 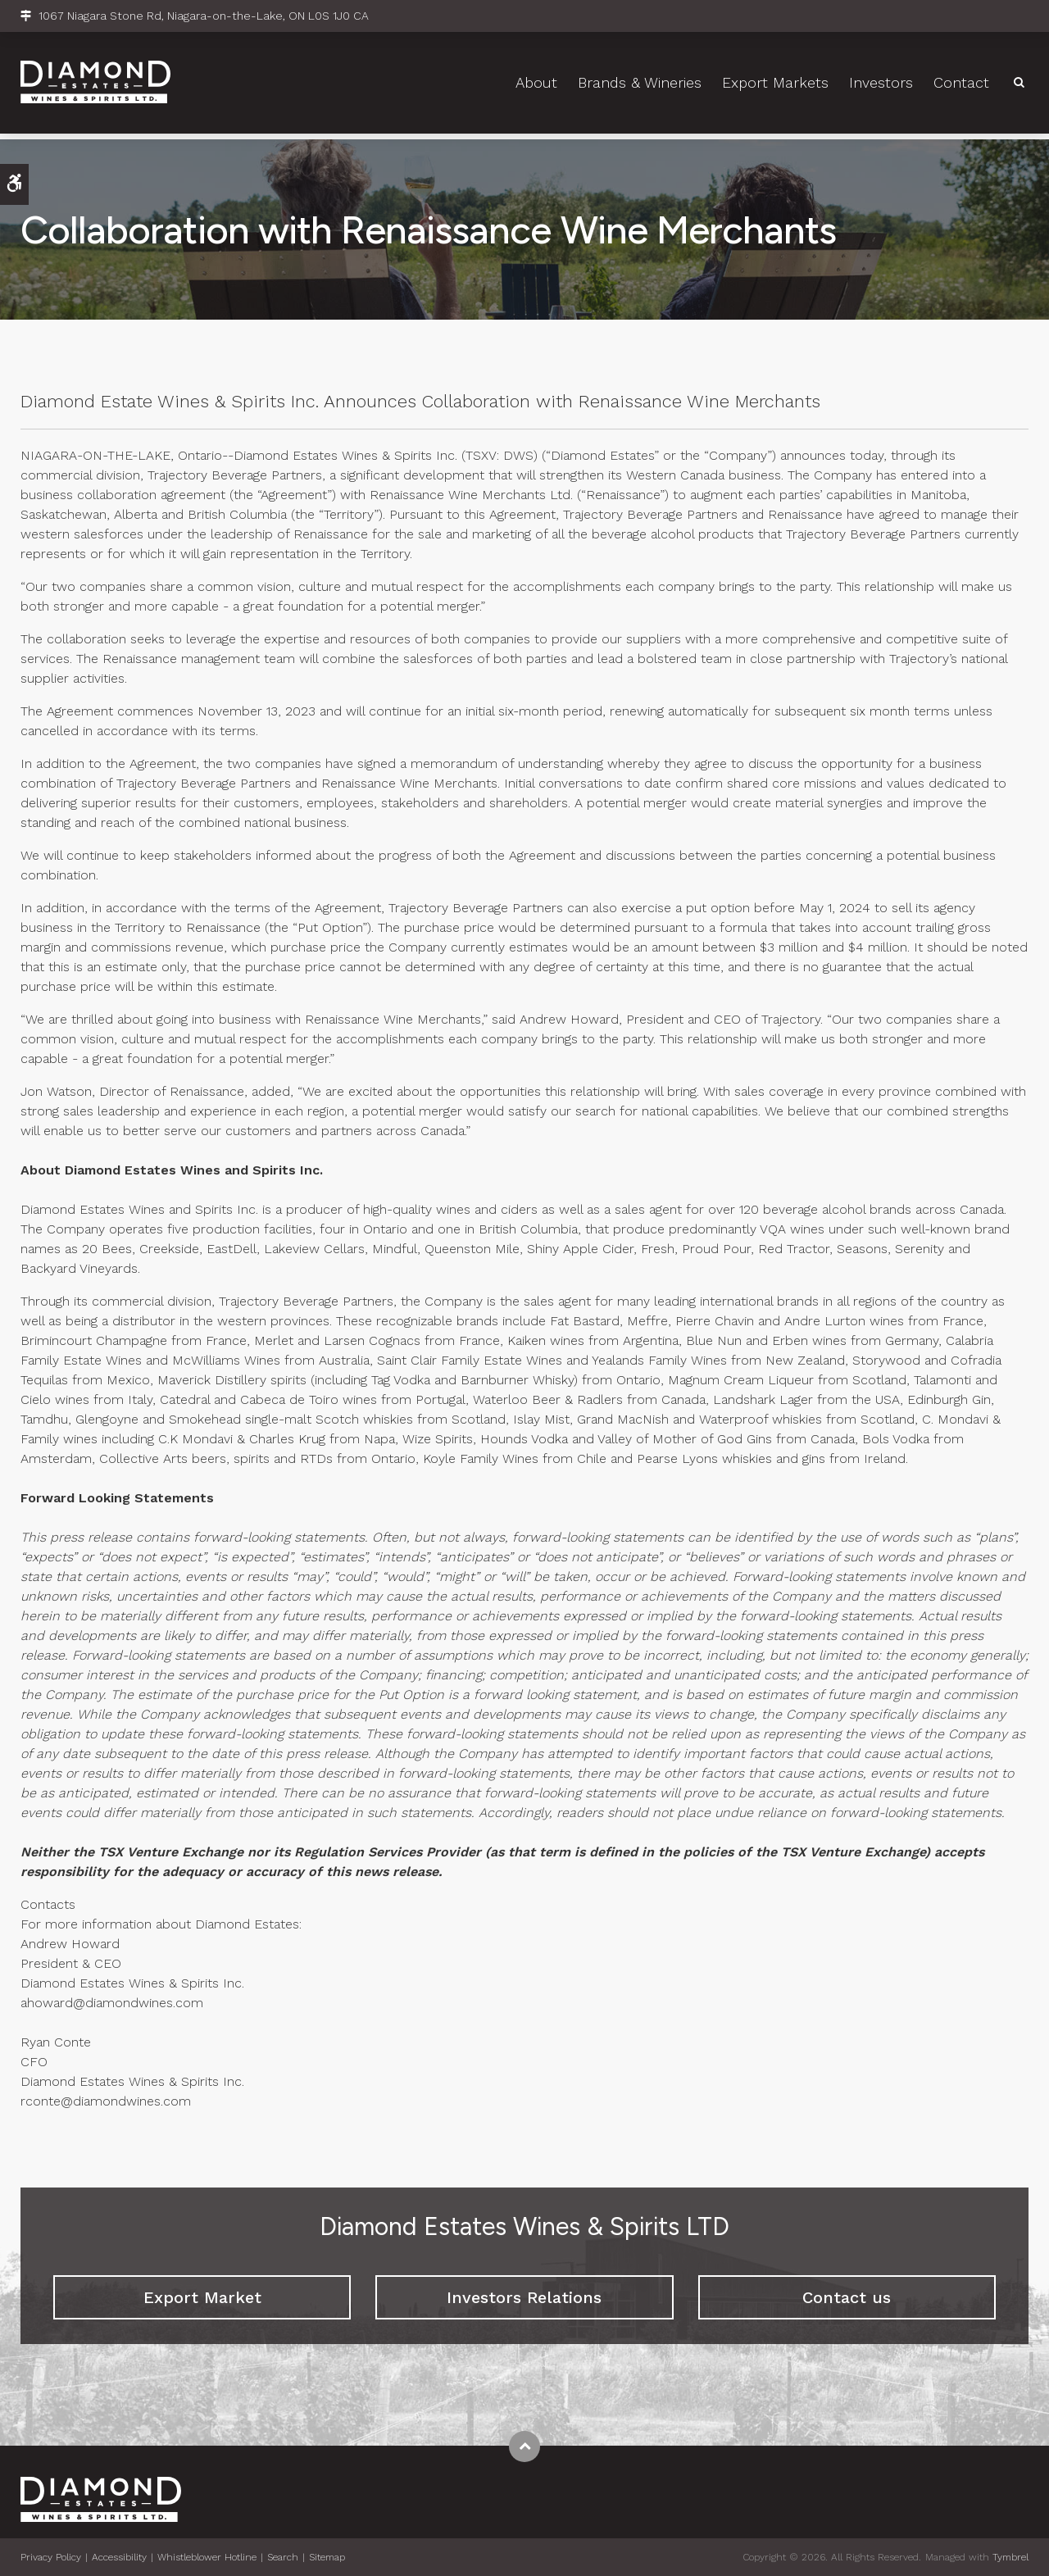 I want to click on Investors Relations, so click(x=524, y=2297).